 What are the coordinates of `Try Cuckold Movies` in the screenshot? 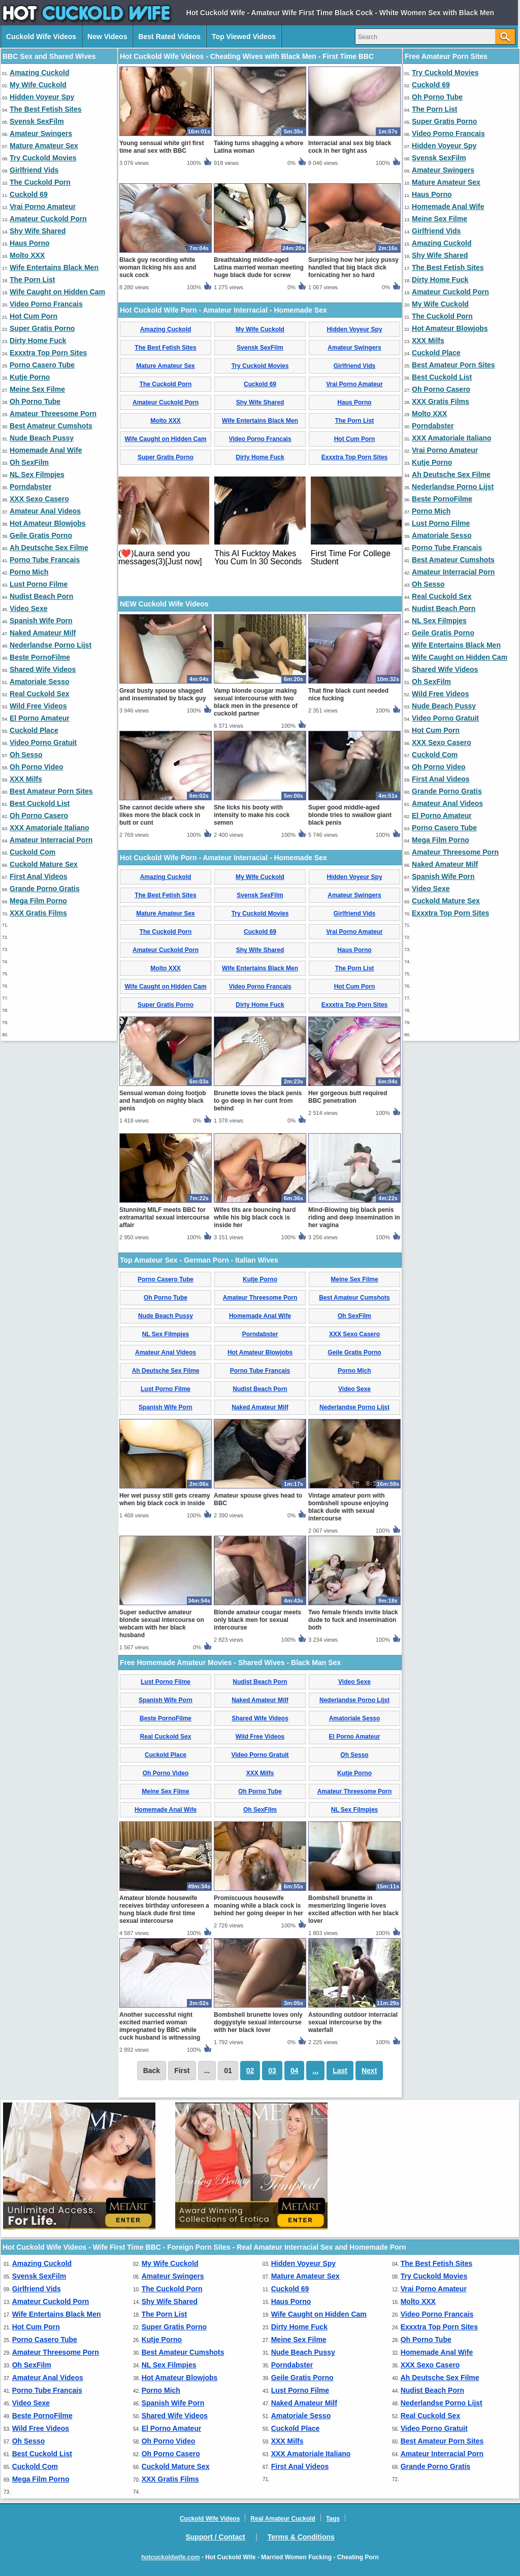 It's located at (43, 158).